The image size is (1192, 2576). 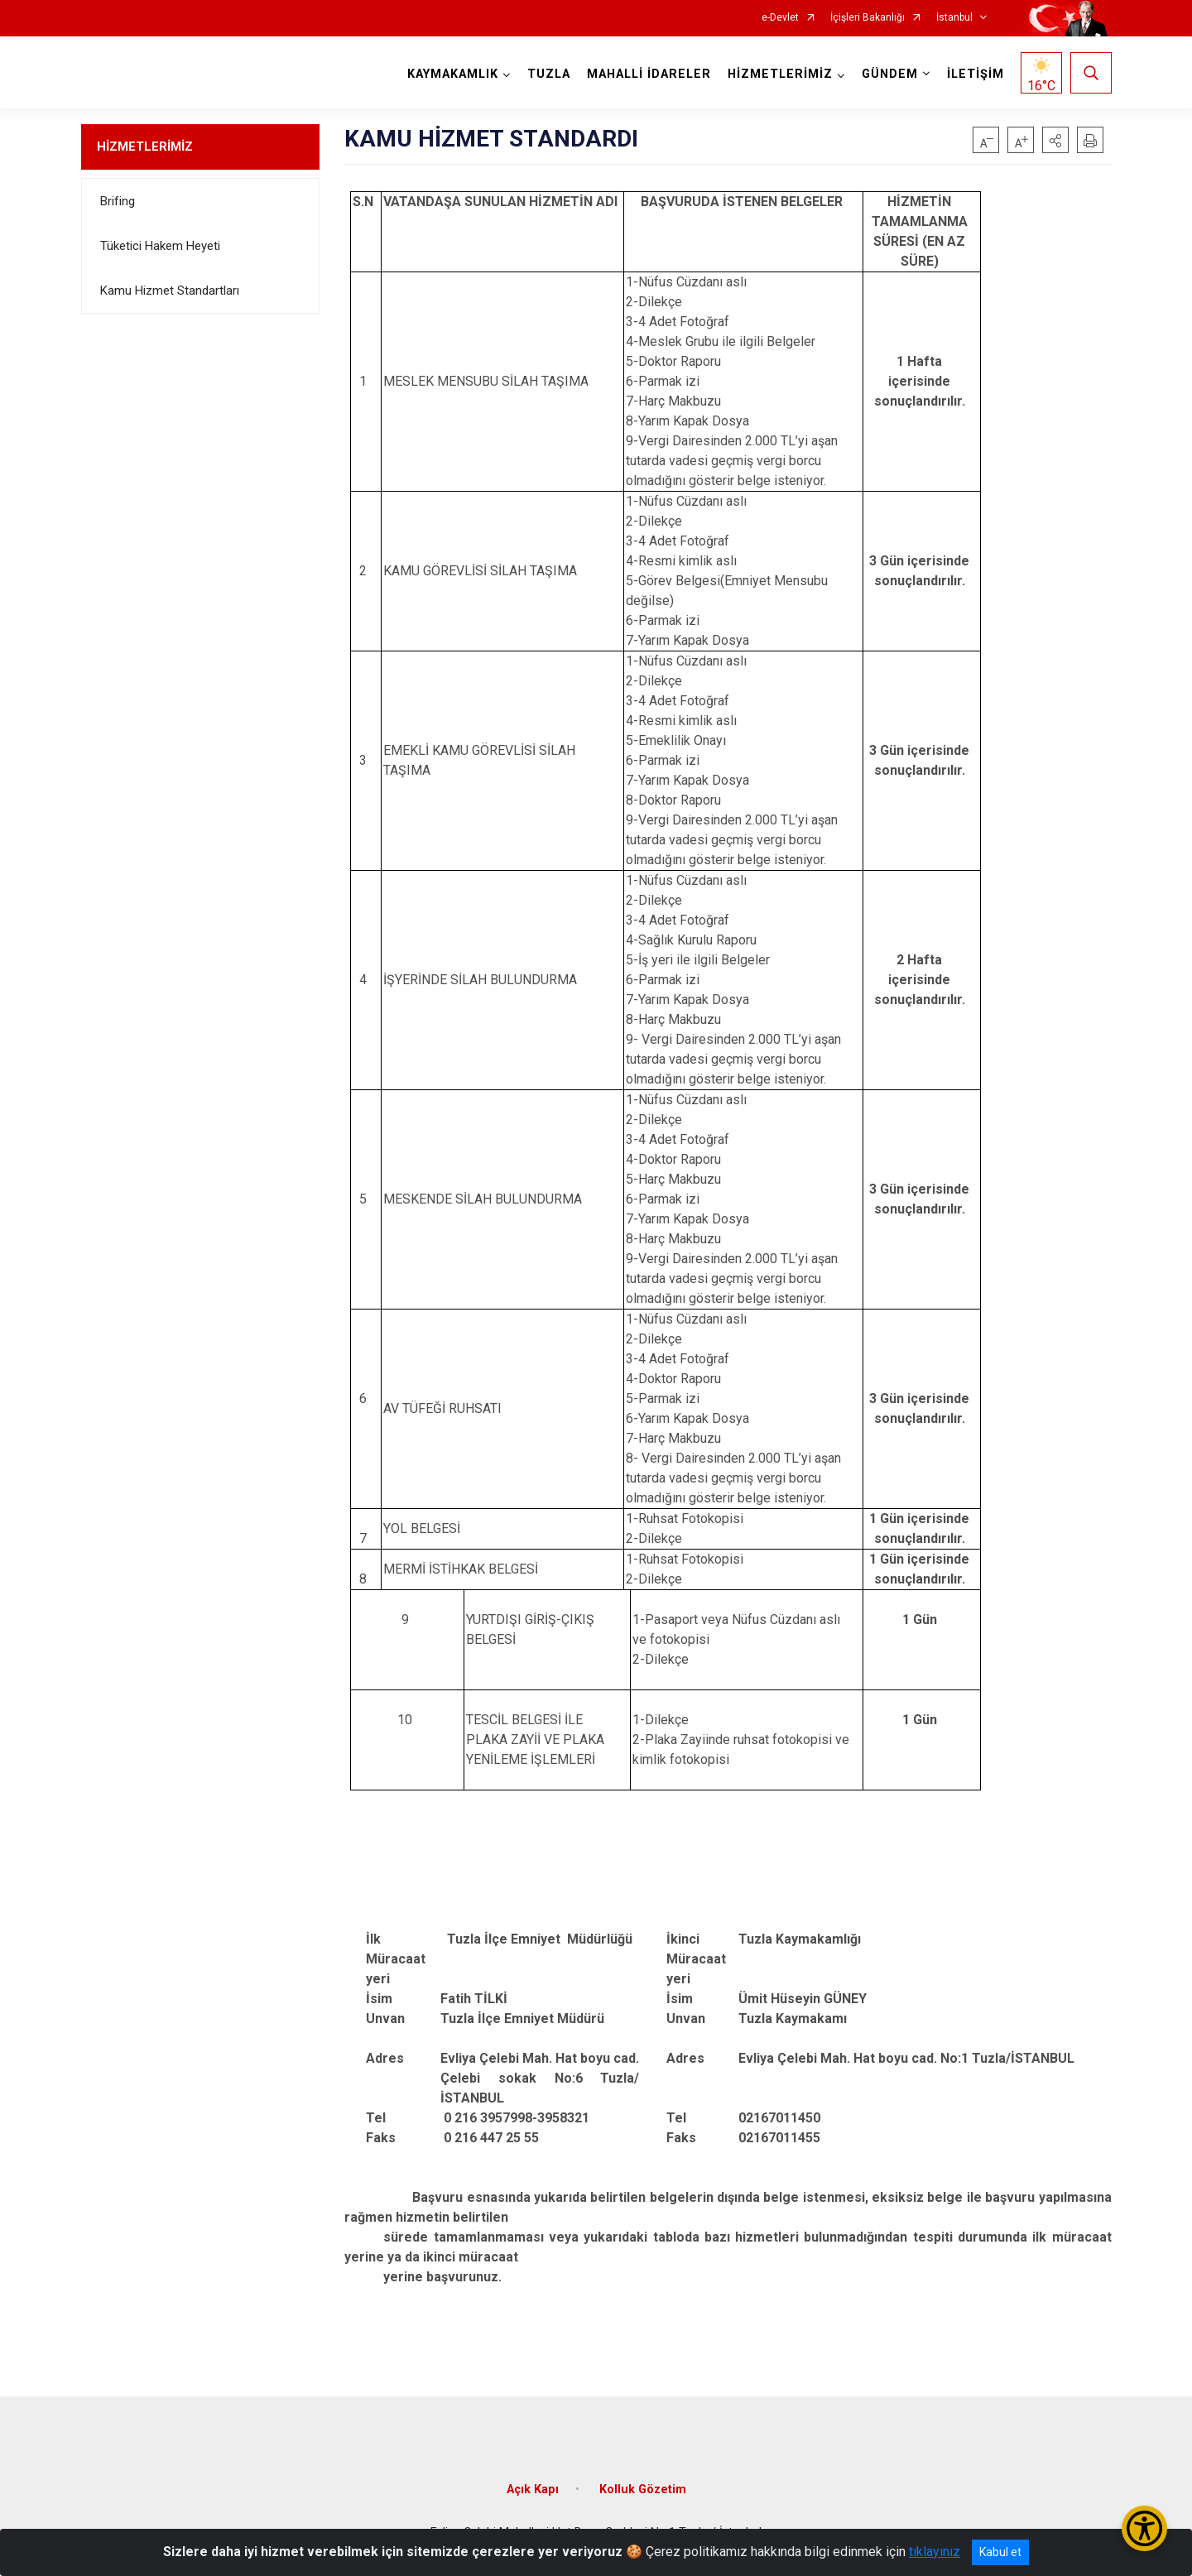 I want to click on İçişleri Bakanlığı, so click(x=867, y=17).